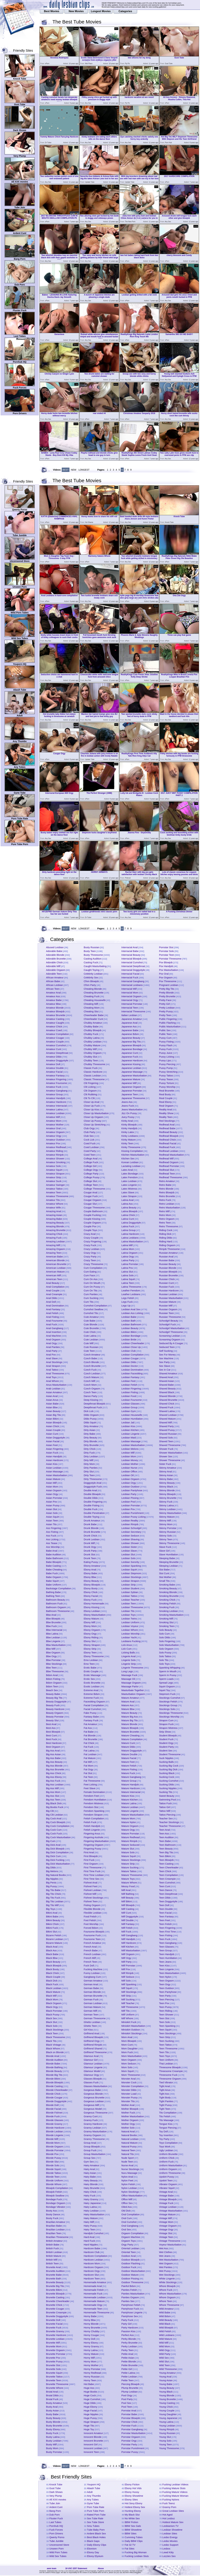 The height and width of the screenshot is (2576, 200). What do you see at coordinates (92, 1694) in the screenshot?
I see `Extreme Bdsm` at bounding box center [92, 1694].